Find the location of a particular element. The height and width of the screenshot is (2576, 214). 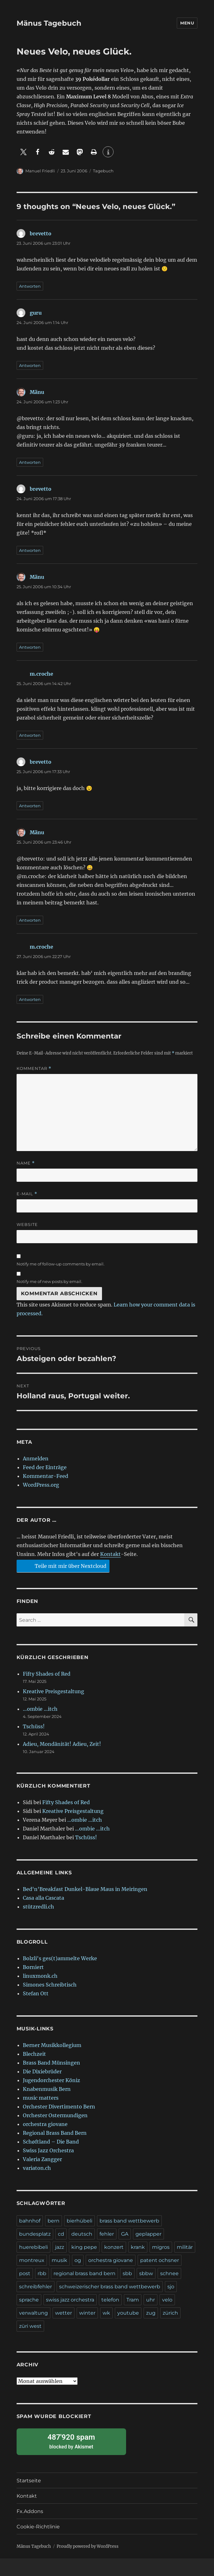

bierhübeli is located at coordinates (79, 2221).